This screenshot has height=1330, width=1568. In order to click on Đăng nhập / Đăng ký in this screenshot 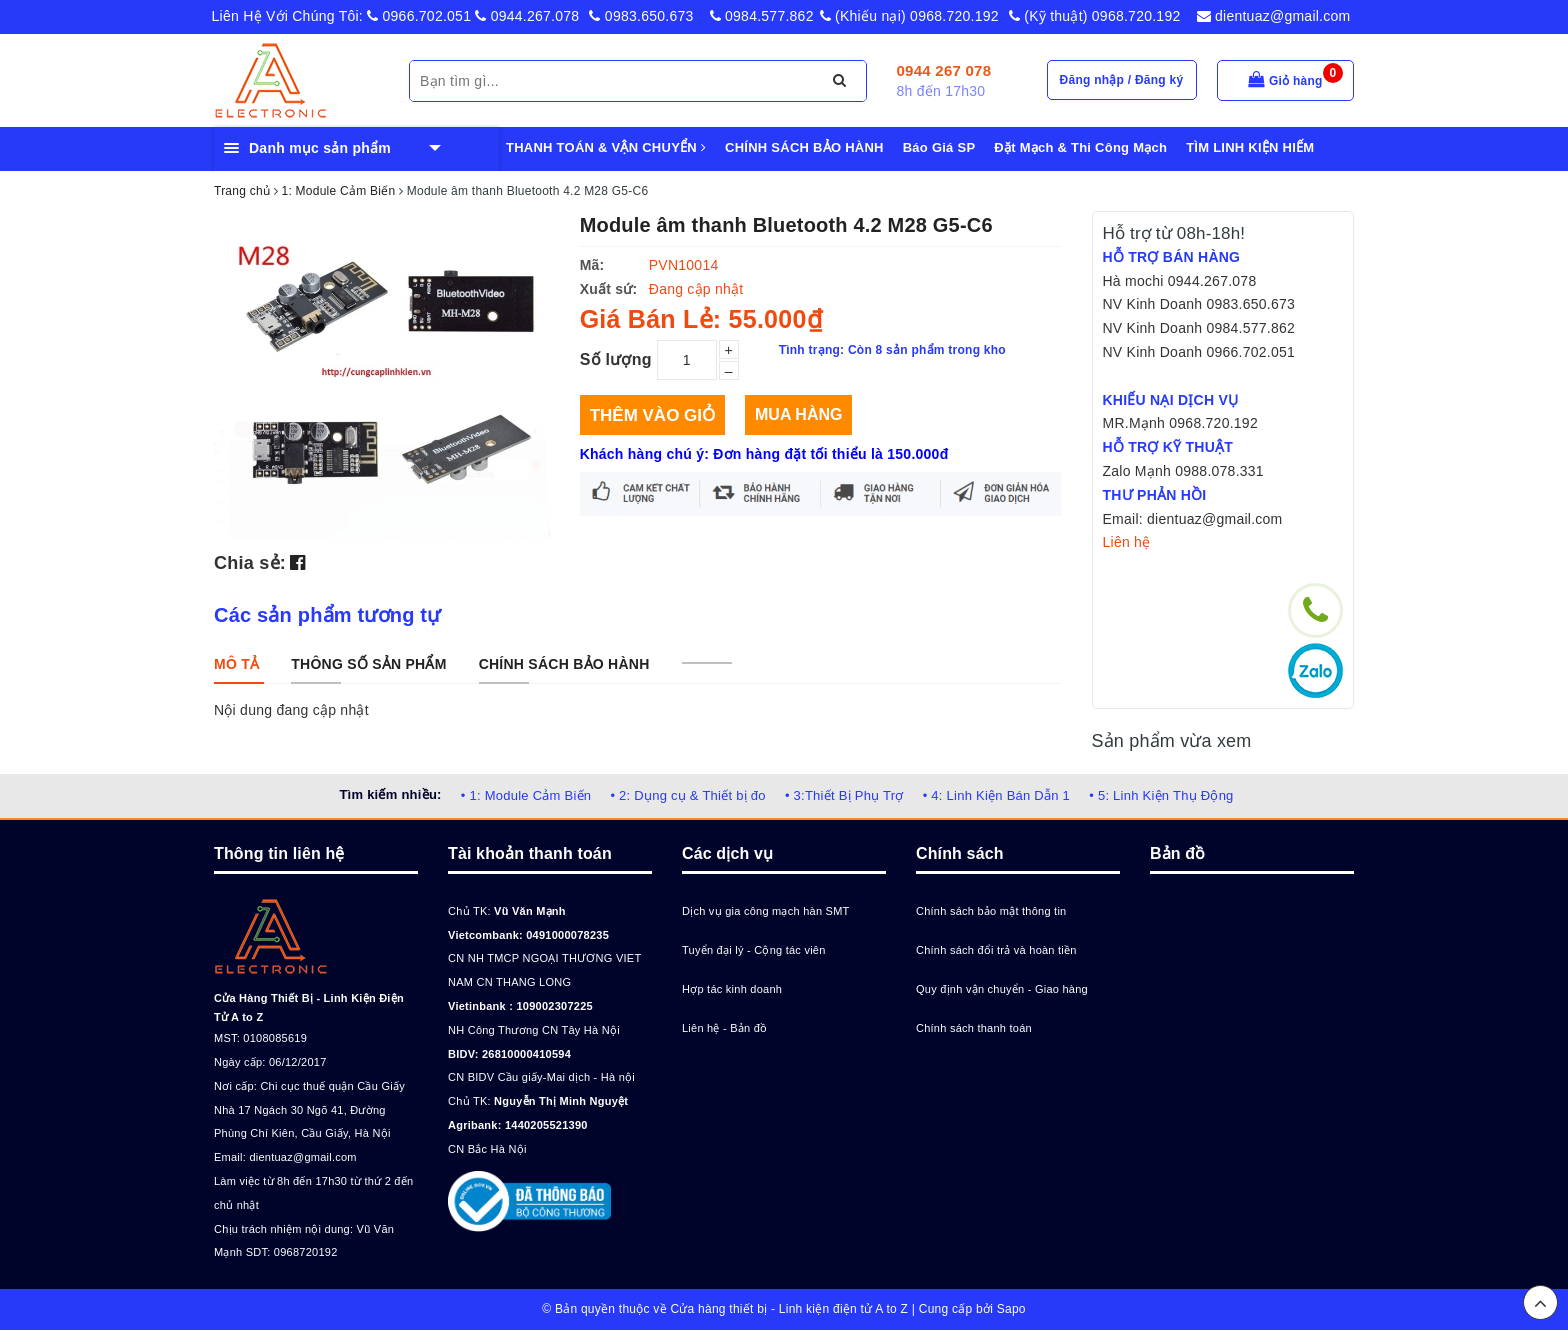, I will do `click(1122, 80)`.